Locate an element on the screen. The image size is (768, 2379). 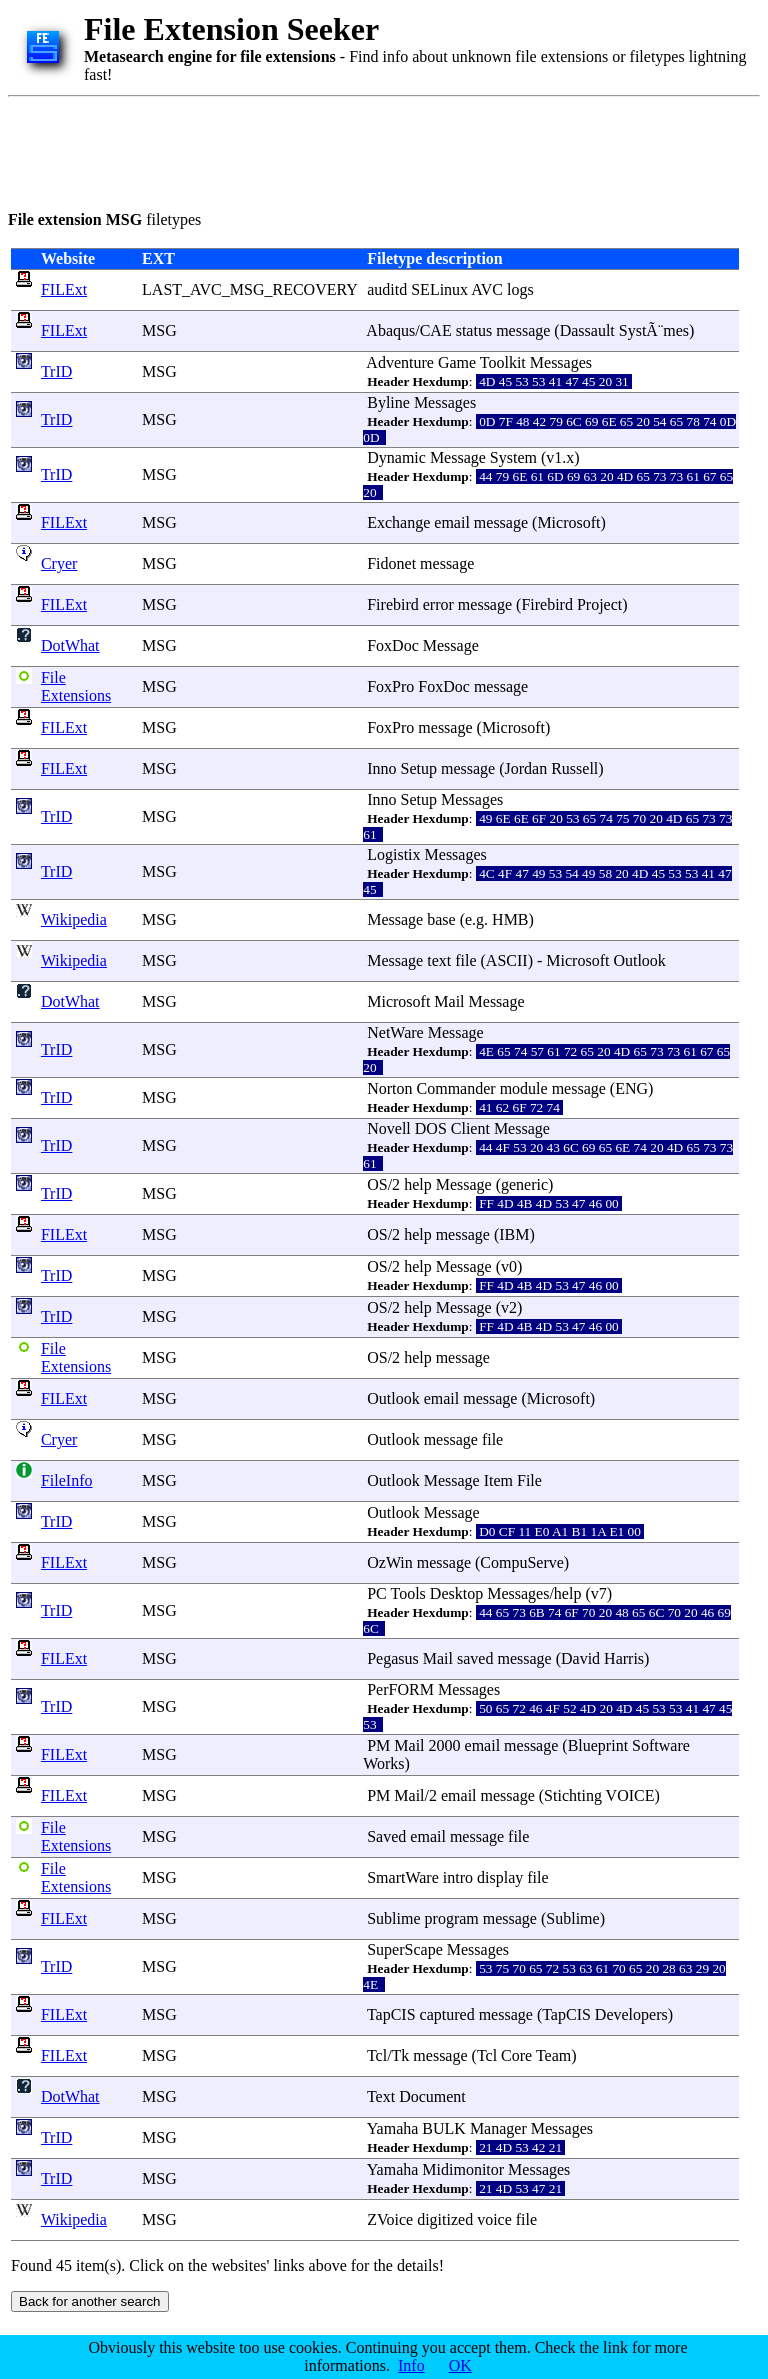
FoxDoc is located at coordinates (393, 645).